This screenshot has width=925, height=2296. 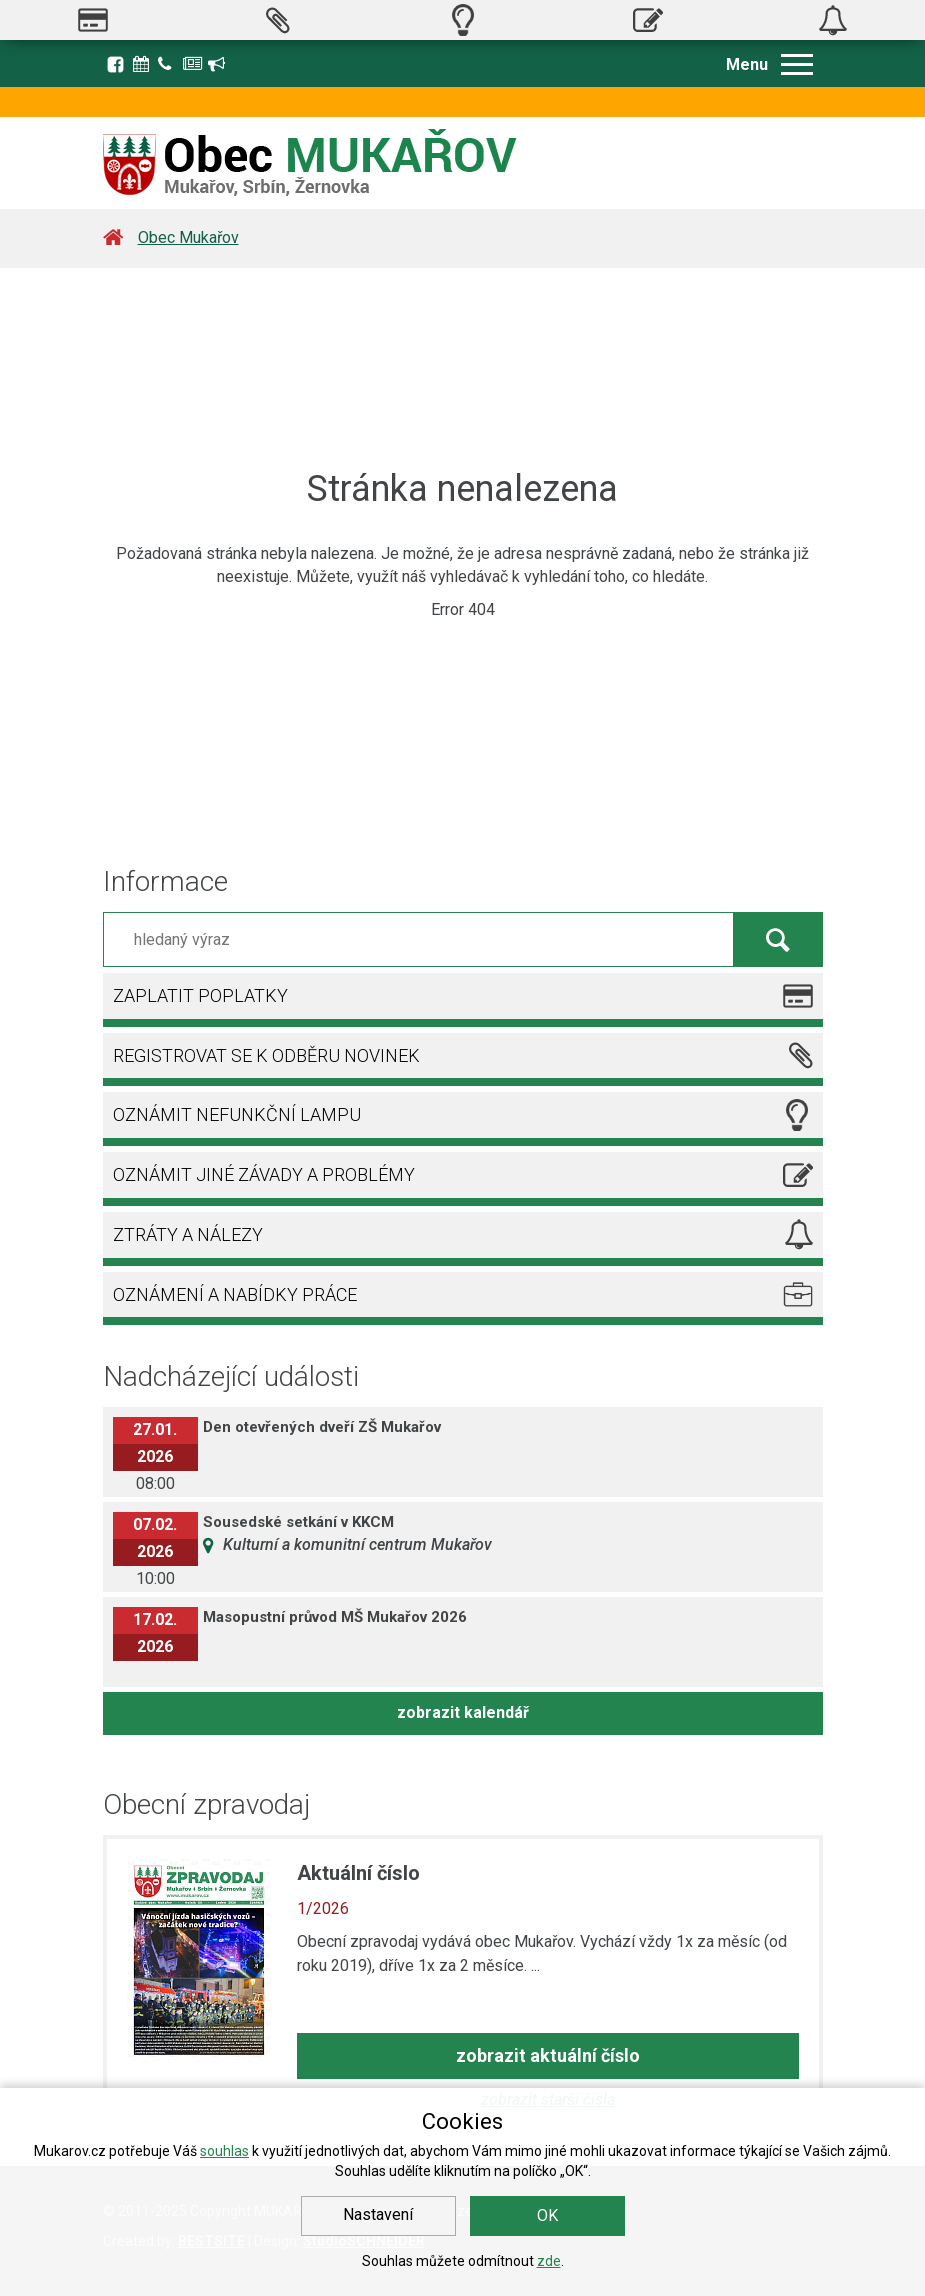 I want to click on Kontakty, so click(x=168, y=64).